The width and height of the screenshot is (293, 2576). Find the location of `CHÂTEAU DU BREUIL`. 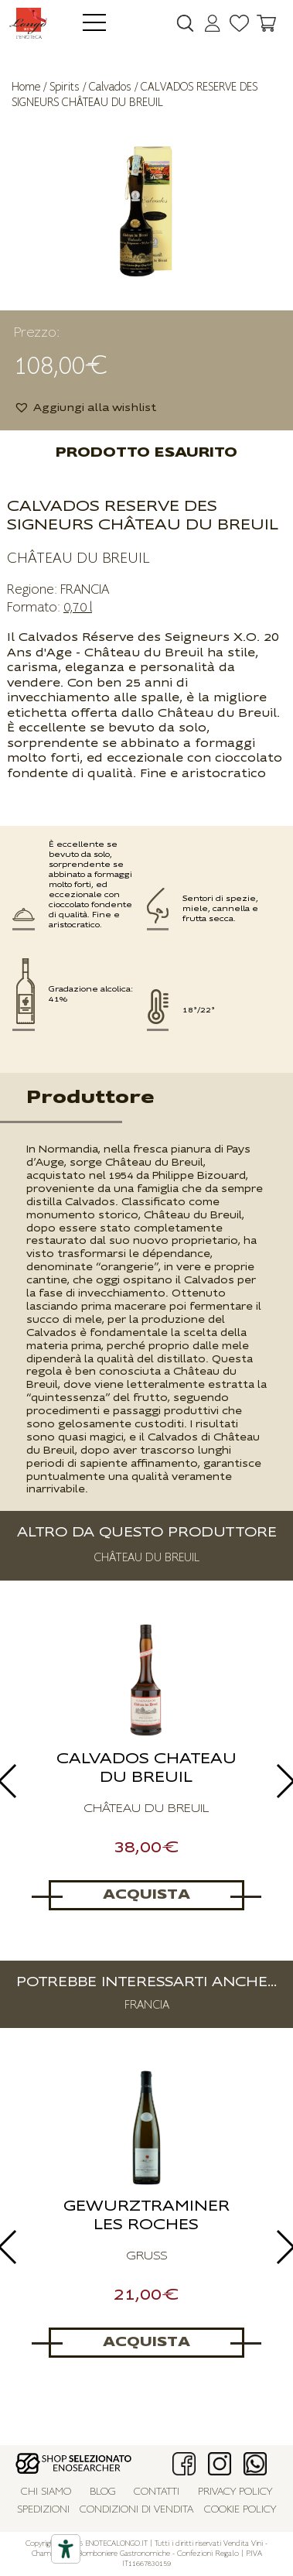

CHÂTEAU DU BREUIL is located at coordinates (78, 558).